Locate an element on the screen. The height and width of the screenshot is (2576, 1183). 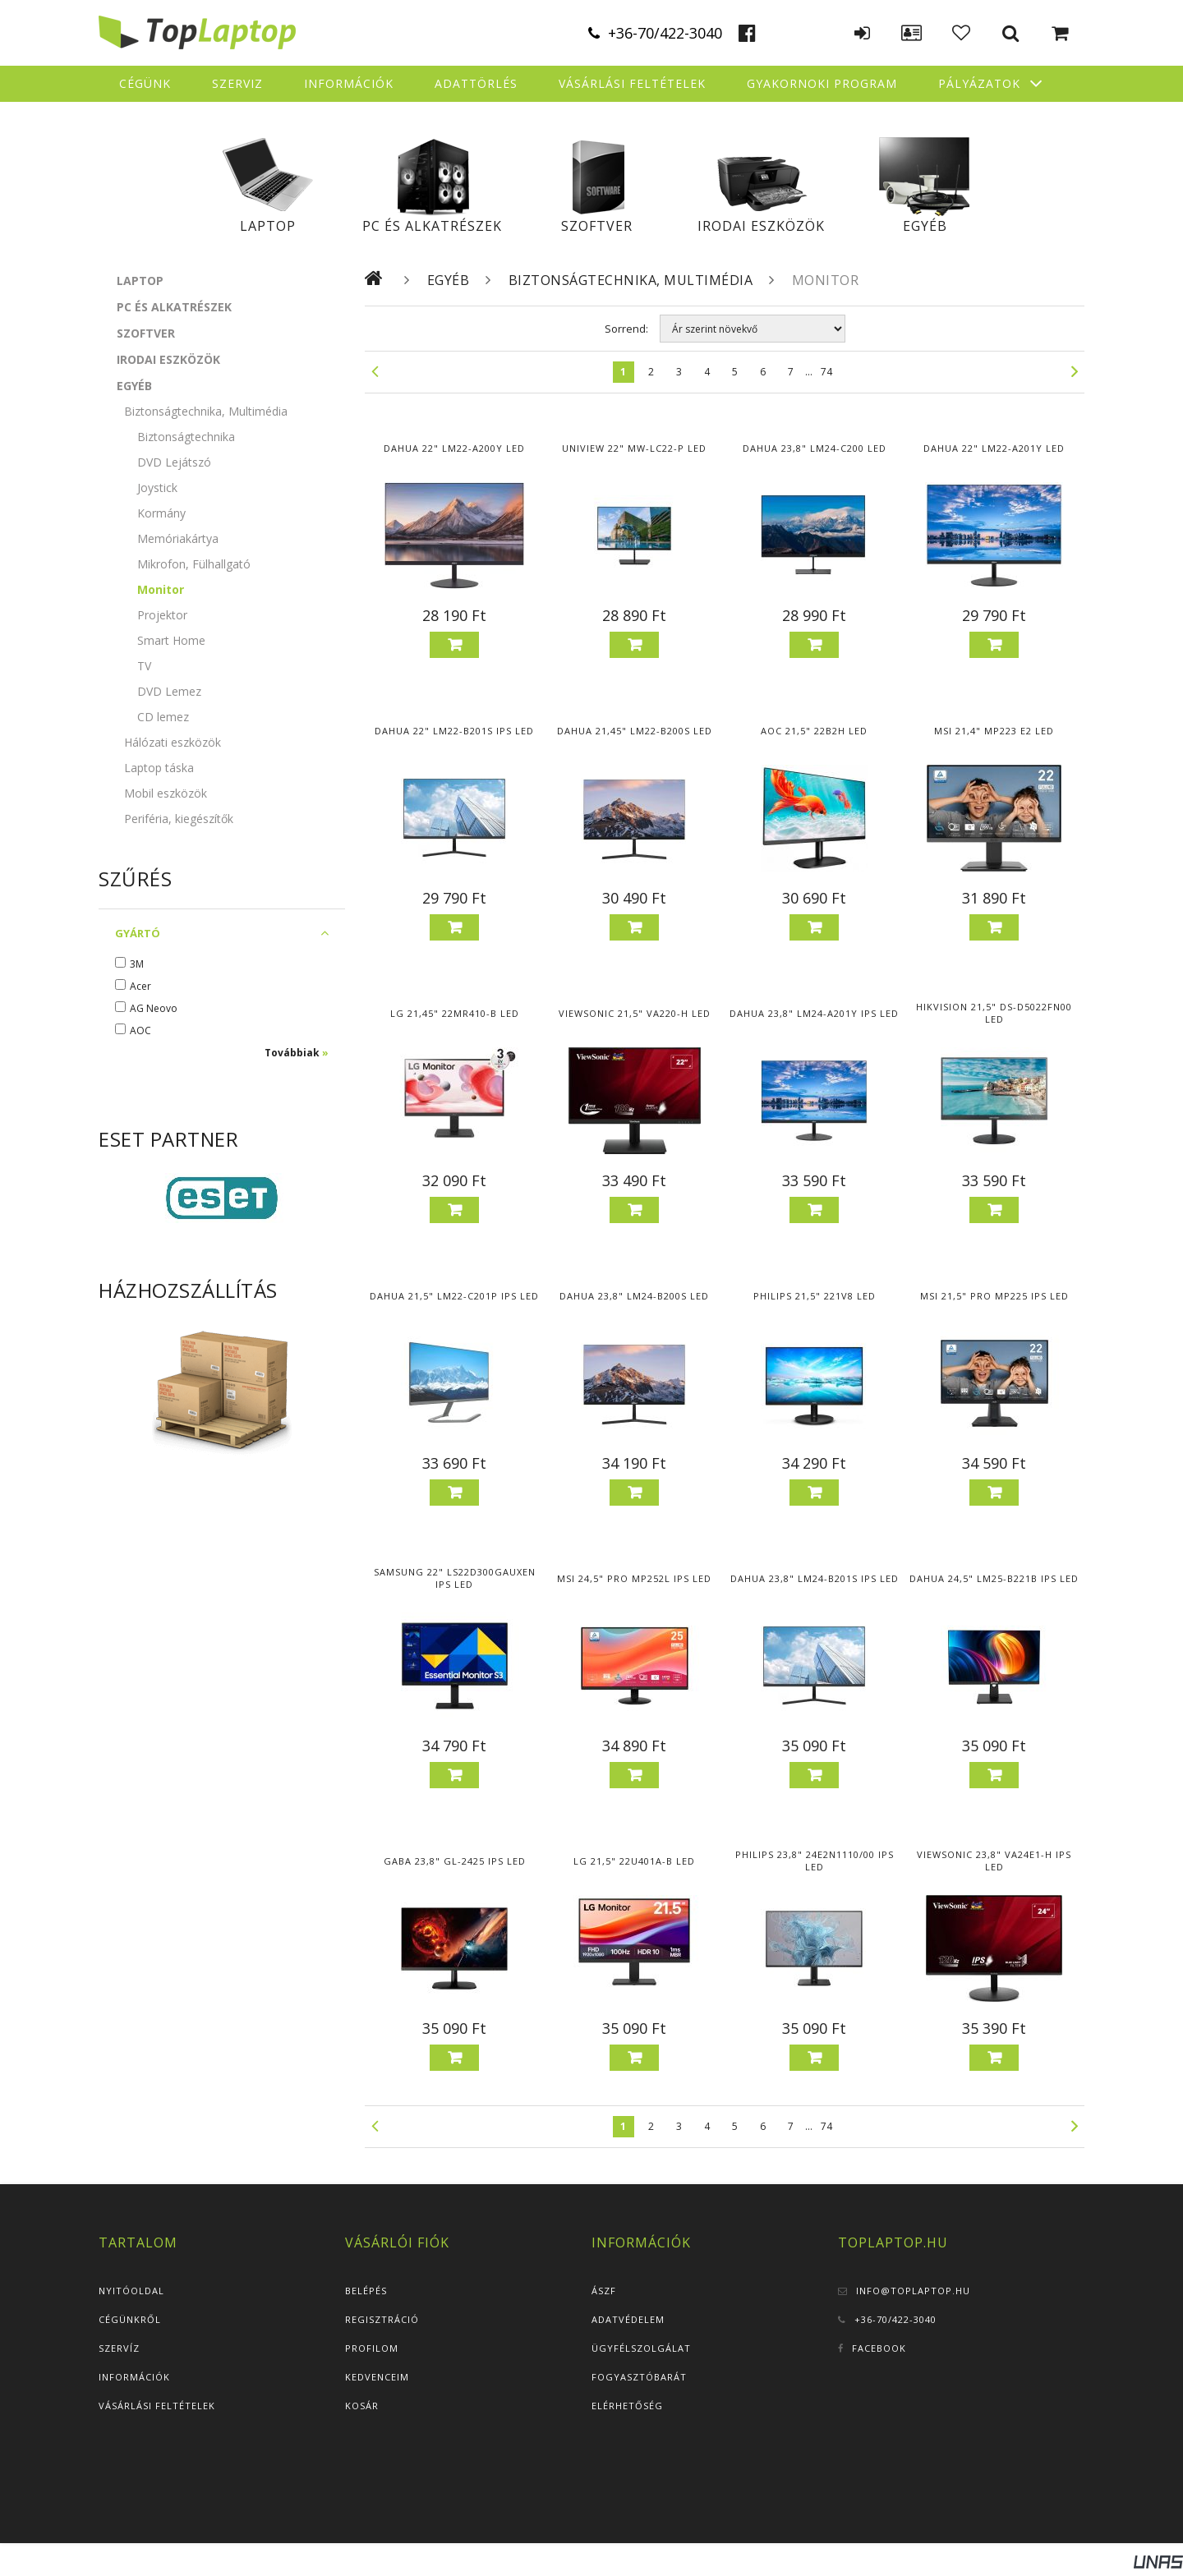
Szoftver is located at coordinates (597, 226).